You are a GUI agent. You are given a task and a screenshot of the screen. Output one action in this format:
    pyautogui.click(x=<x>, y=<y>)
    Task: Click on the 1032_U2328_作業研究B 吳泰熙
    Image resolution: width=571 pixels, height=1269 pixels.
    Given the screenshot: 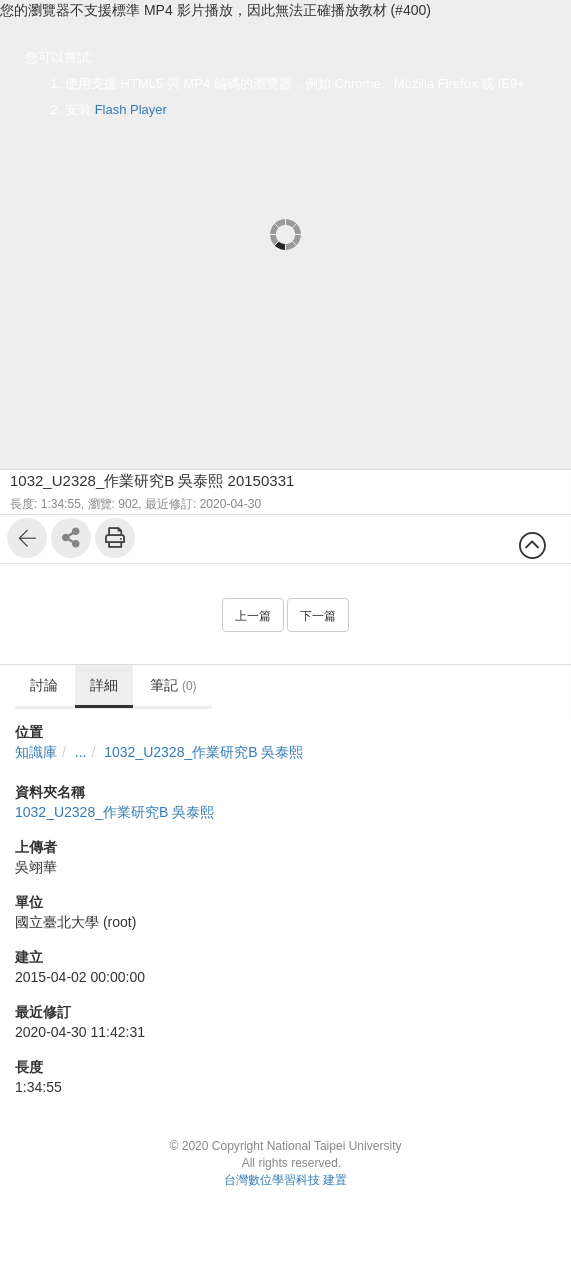 What is the action you would take?
    pyautogui.click(x=203, y=752)
    